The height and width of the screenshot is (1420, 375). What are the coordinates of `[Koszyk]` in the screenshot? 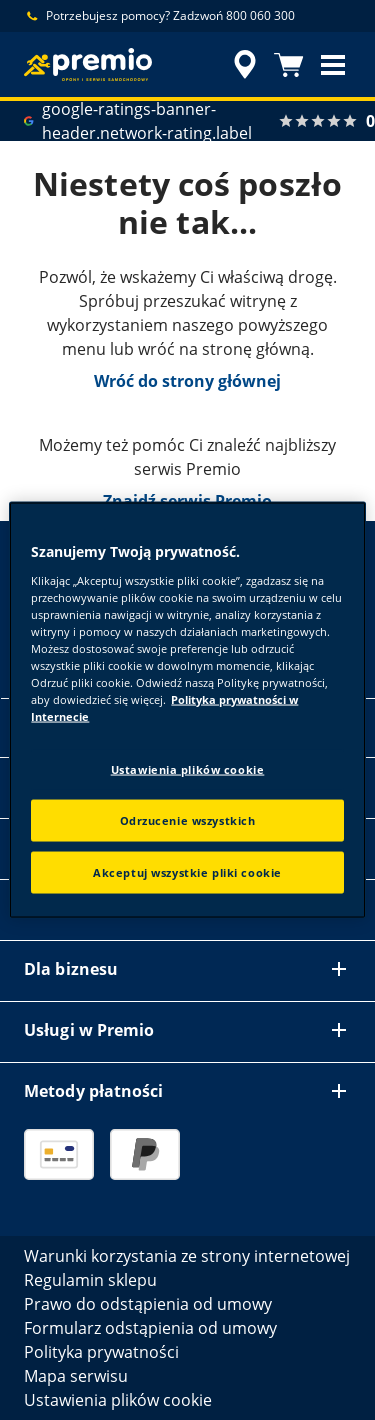 It's located at (289, 65).